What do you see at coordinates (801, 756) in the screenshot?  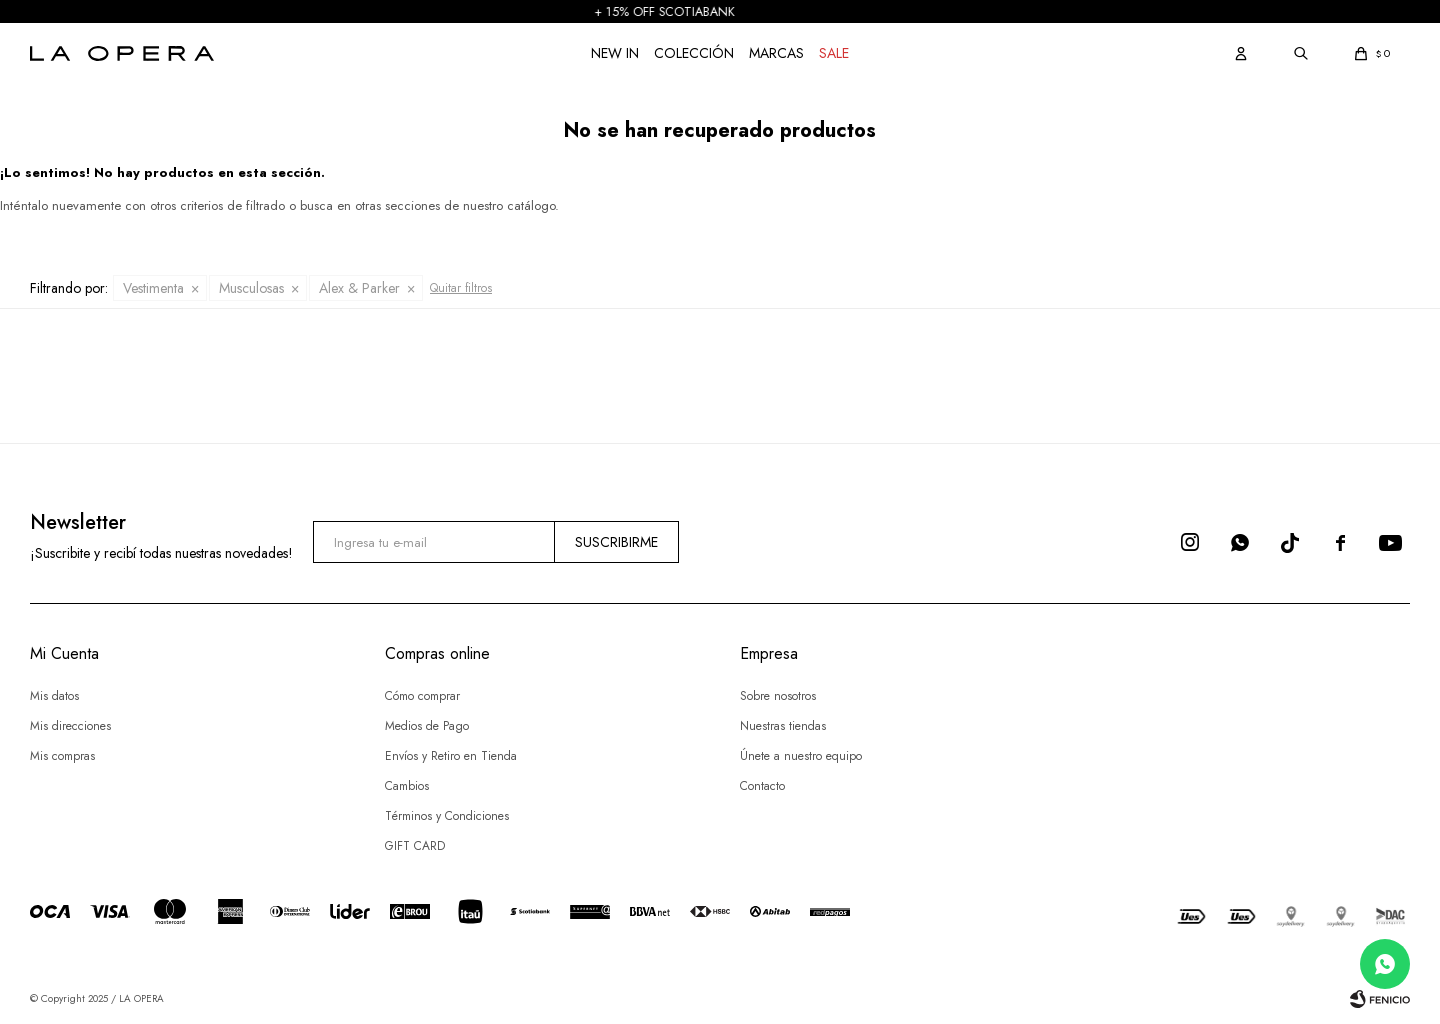 I see `Únete a nuestro equipo` at bounding box center [801, 756].